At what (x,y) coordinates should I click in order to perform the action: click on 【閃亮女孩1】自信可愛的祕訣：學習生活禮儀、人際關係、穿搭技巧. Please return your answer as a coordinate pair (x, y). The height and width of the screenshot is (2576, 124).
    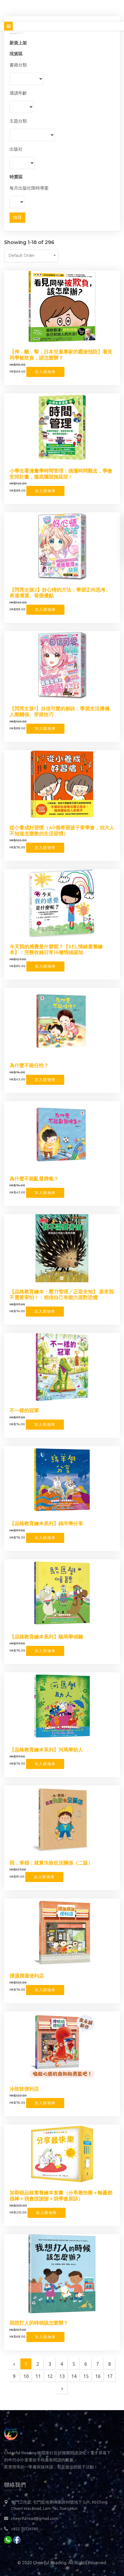
    Looking at the image, I should click on (62, 712).